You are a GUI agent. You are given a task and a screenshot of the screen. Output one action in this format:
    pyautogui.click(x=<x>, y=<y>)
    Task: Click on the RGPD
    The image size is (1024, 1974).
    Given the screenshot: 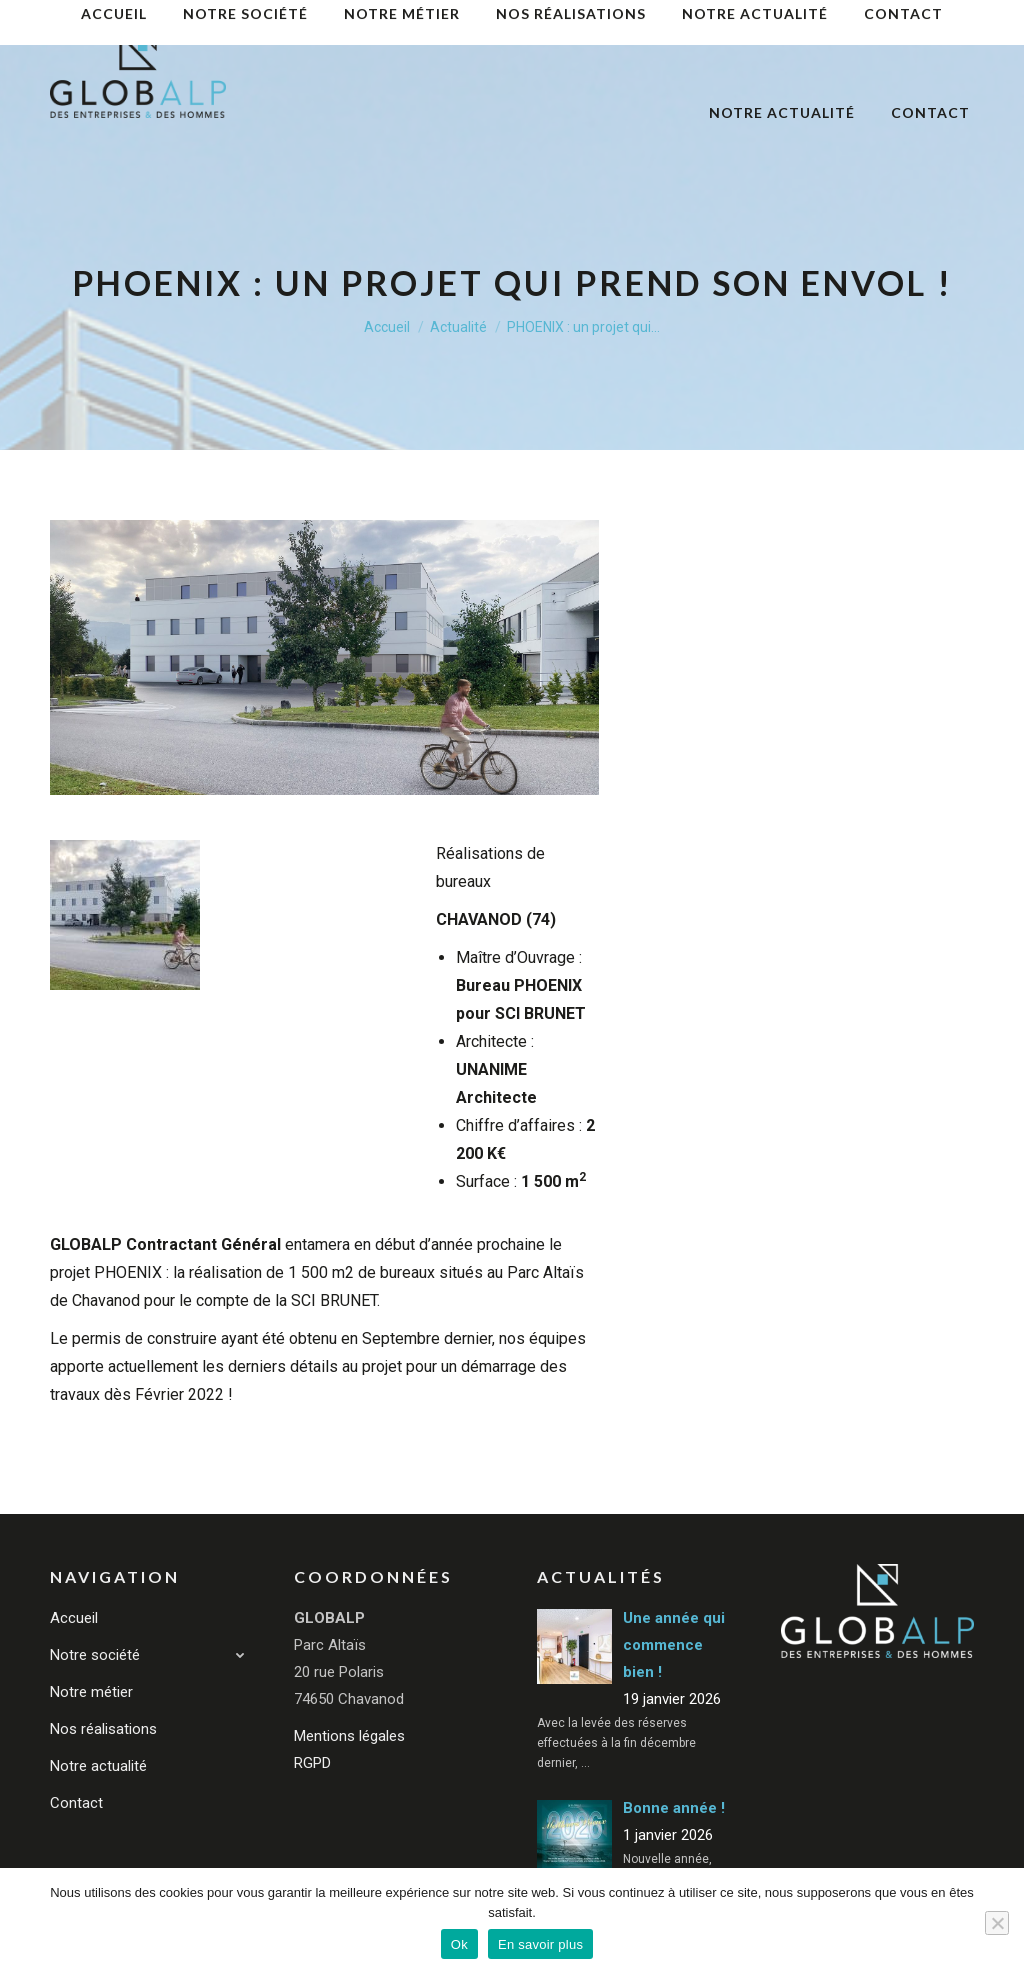 What is the action you would take?
    pyautogui.click(x=312, y=1763)
    